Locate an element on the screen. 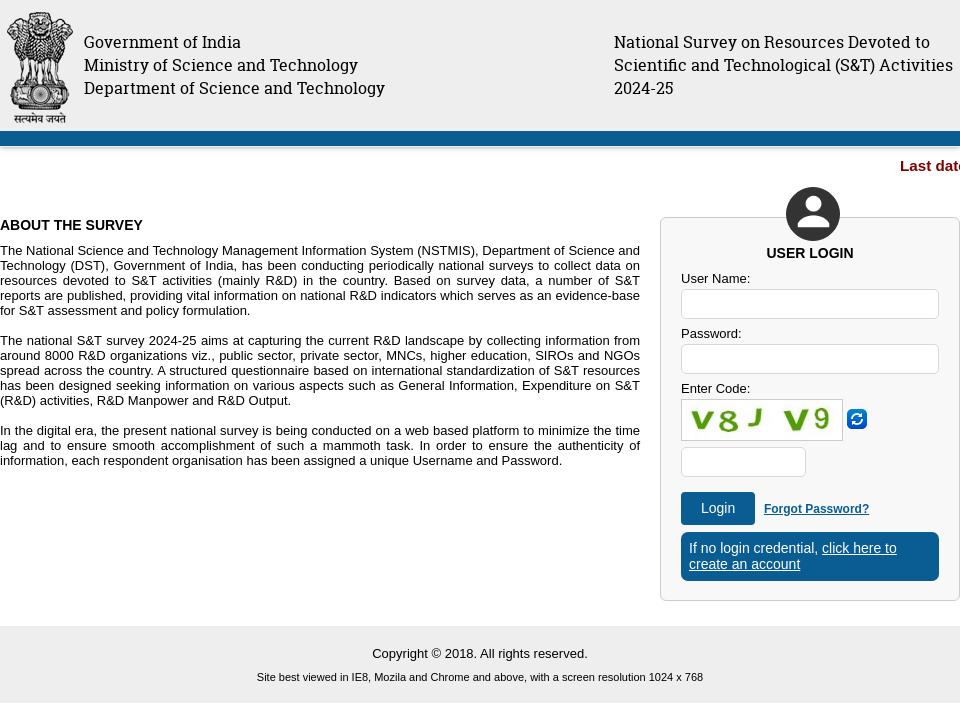 The width and height of the screenshot is (960, 720). User Name: is located at coordinates (715, 278).